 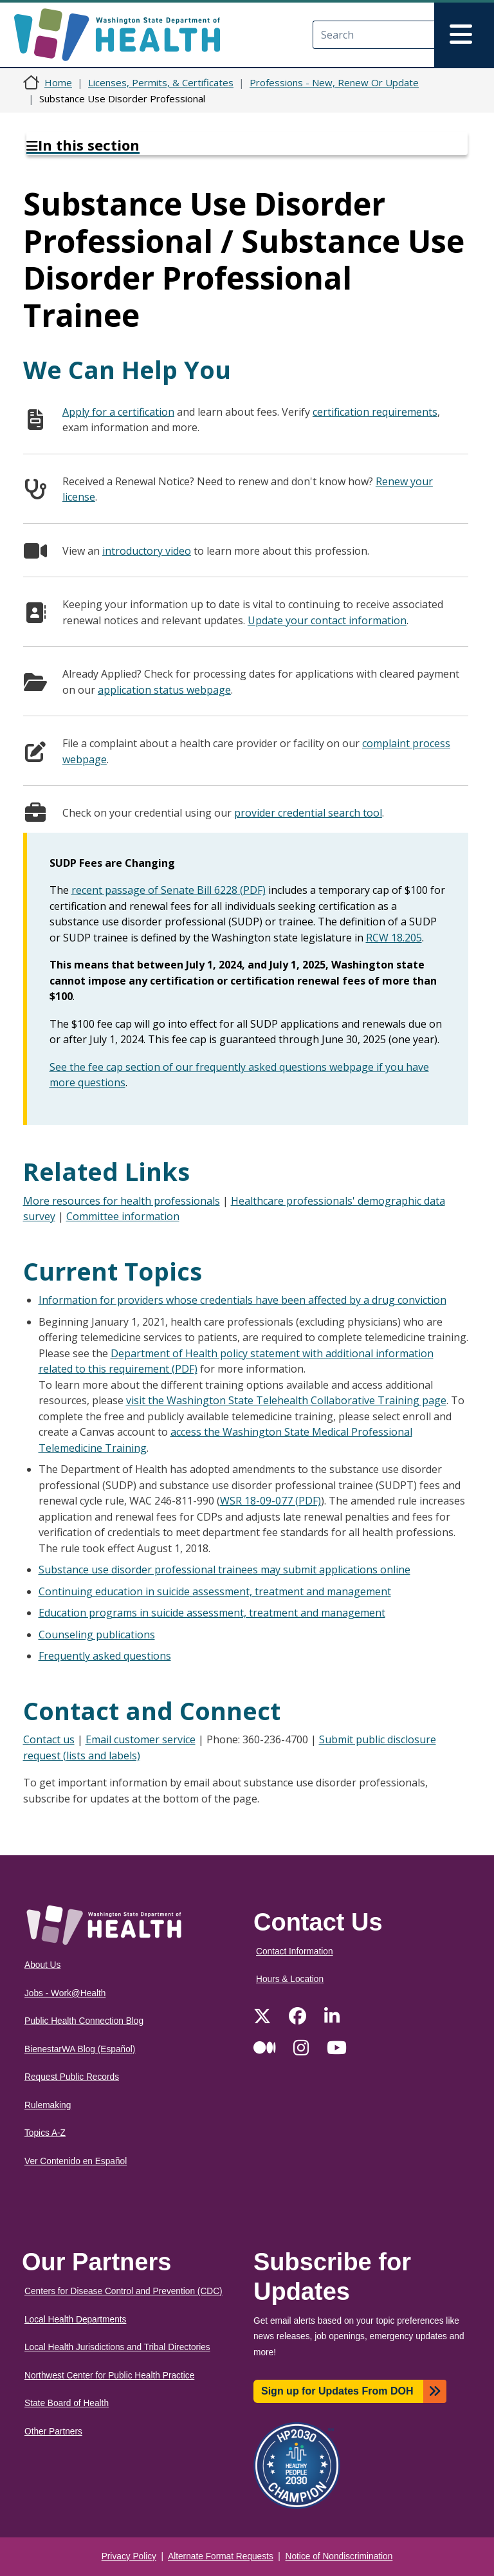 I want to click on Email customer service, so click(x=141, y=1739).